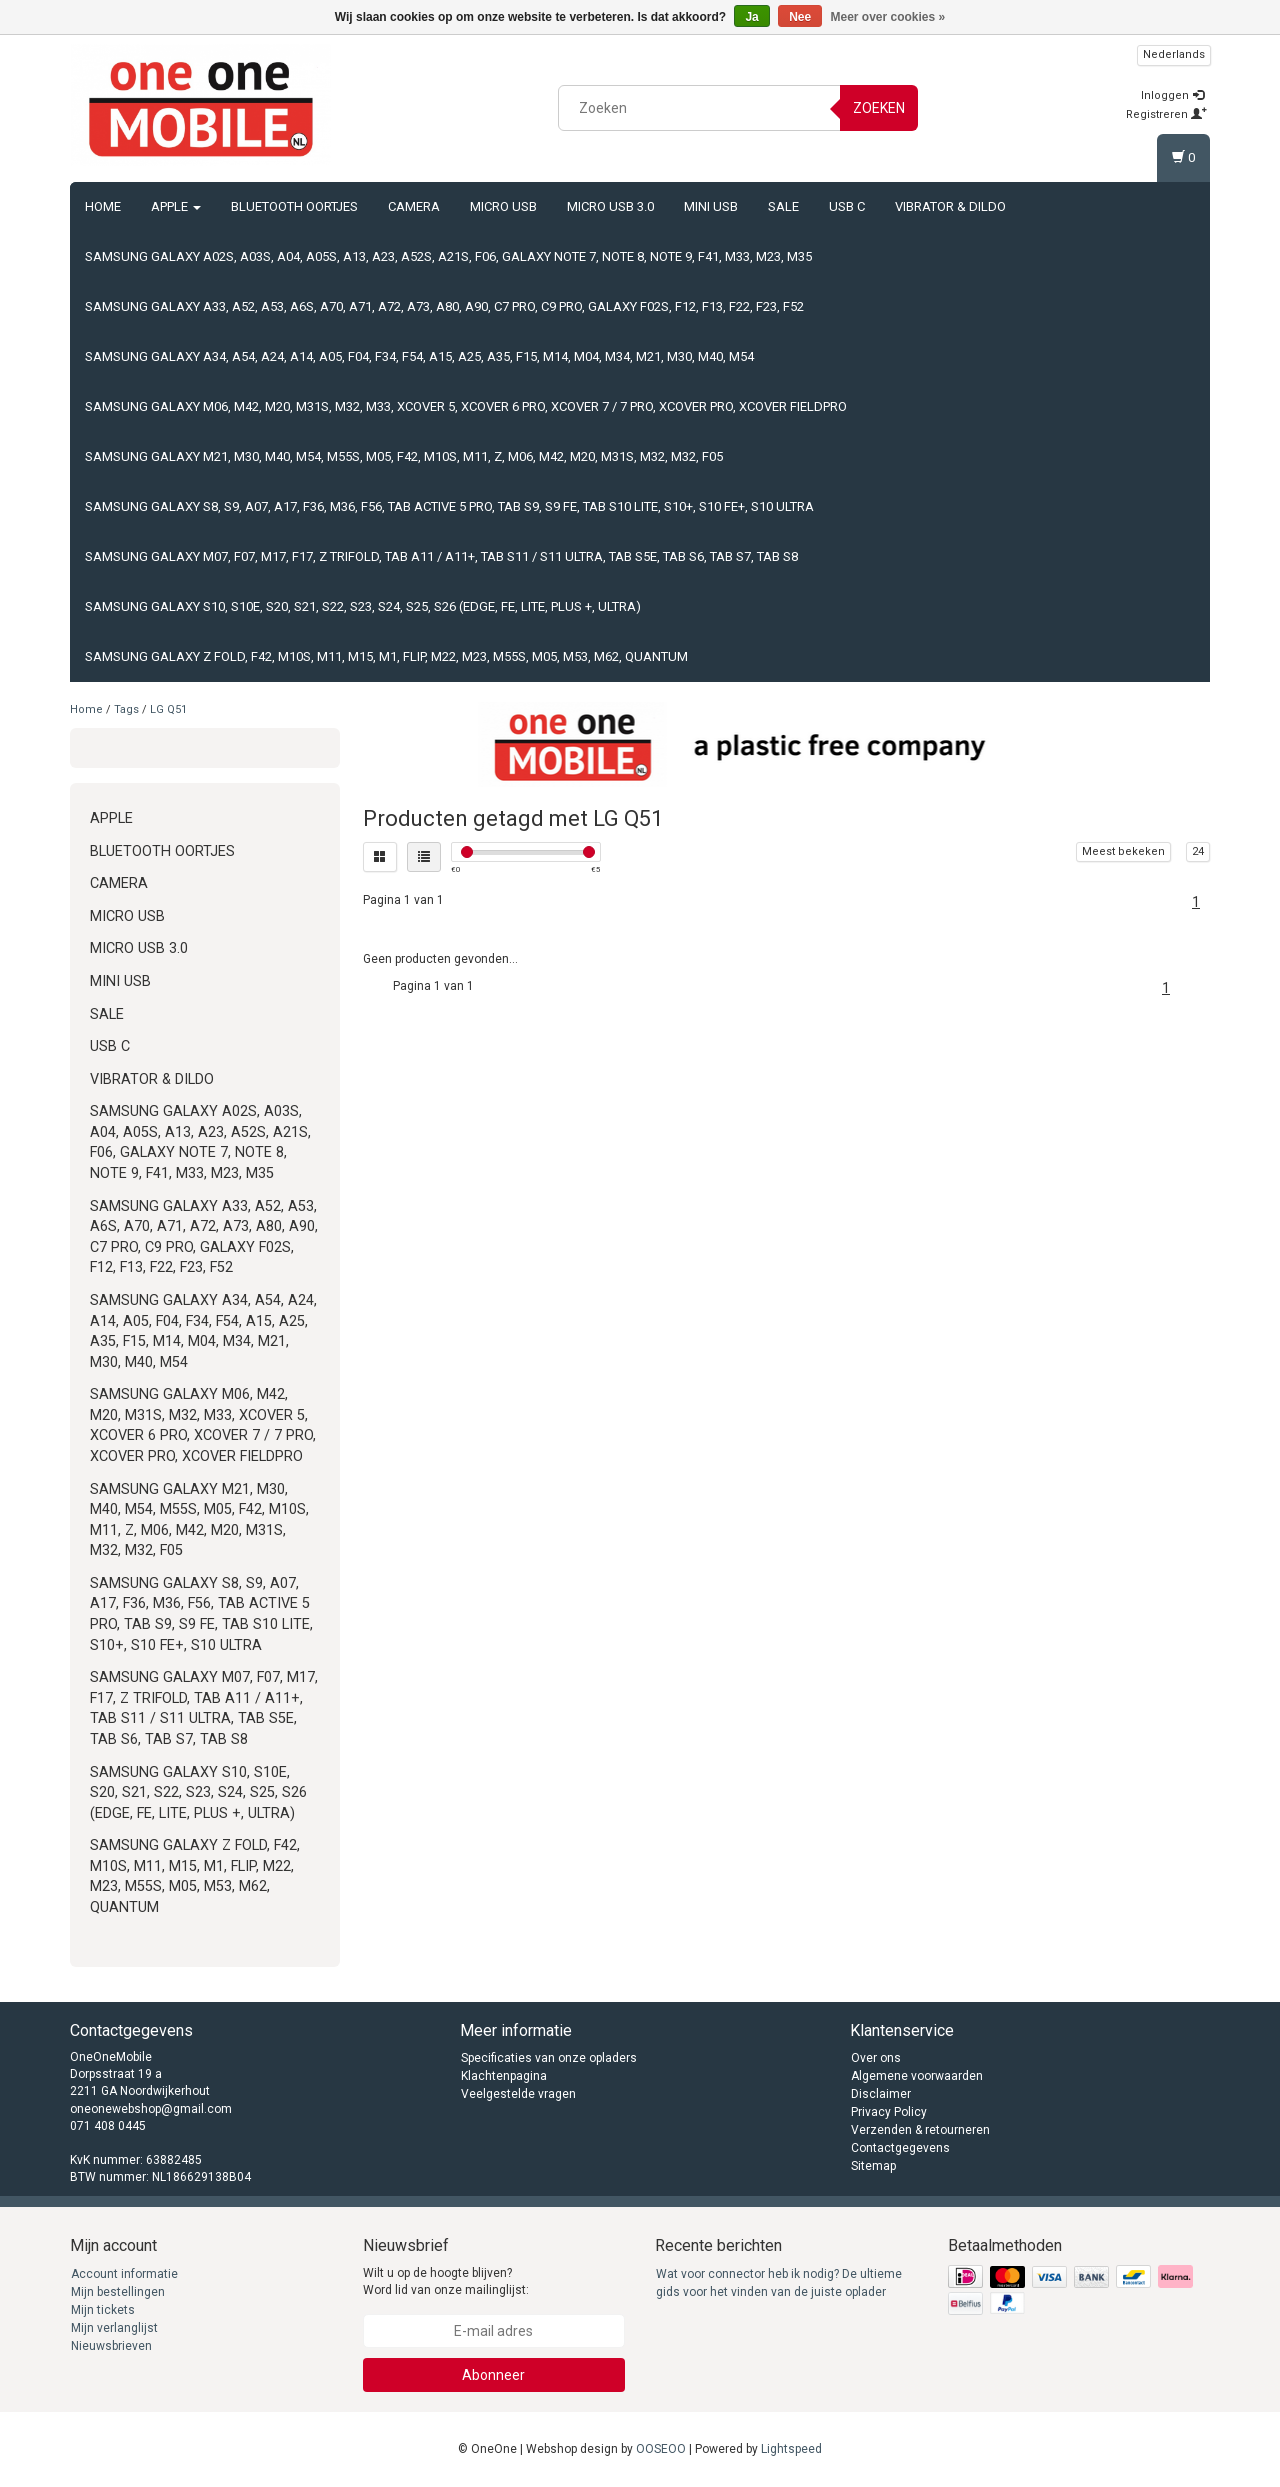 The image size is (1280, 2487). I want to click on Micro USB, so click(503, 206).